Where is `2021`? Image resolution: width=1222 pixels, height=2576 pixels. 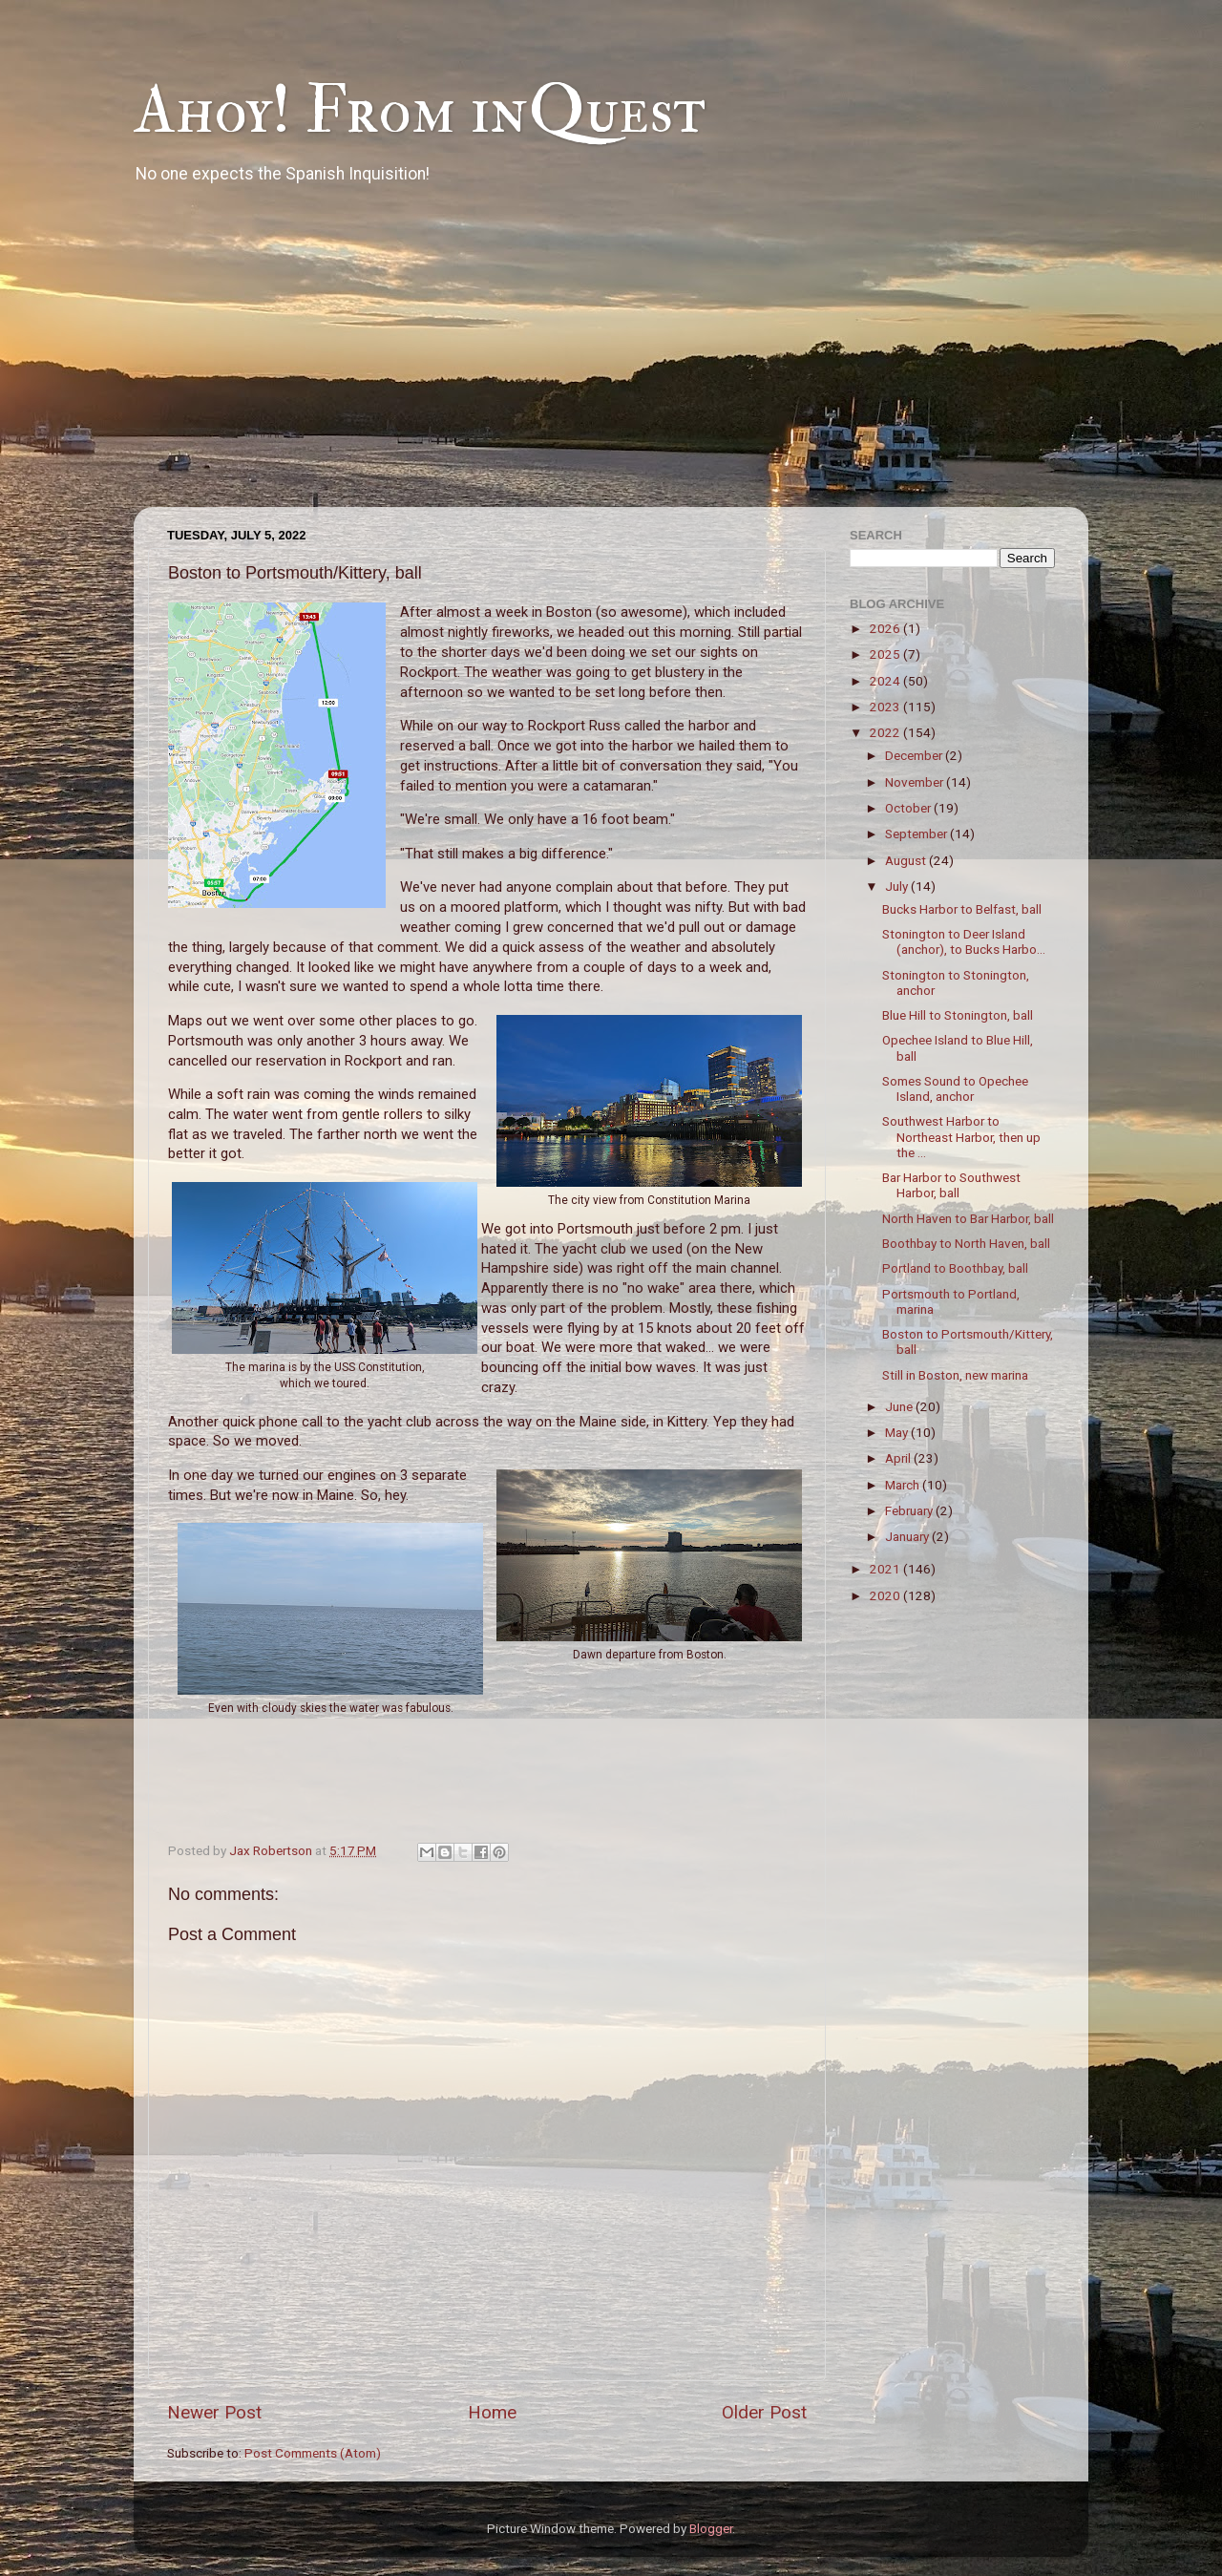 2021 is located at coordinates (886, 1568).